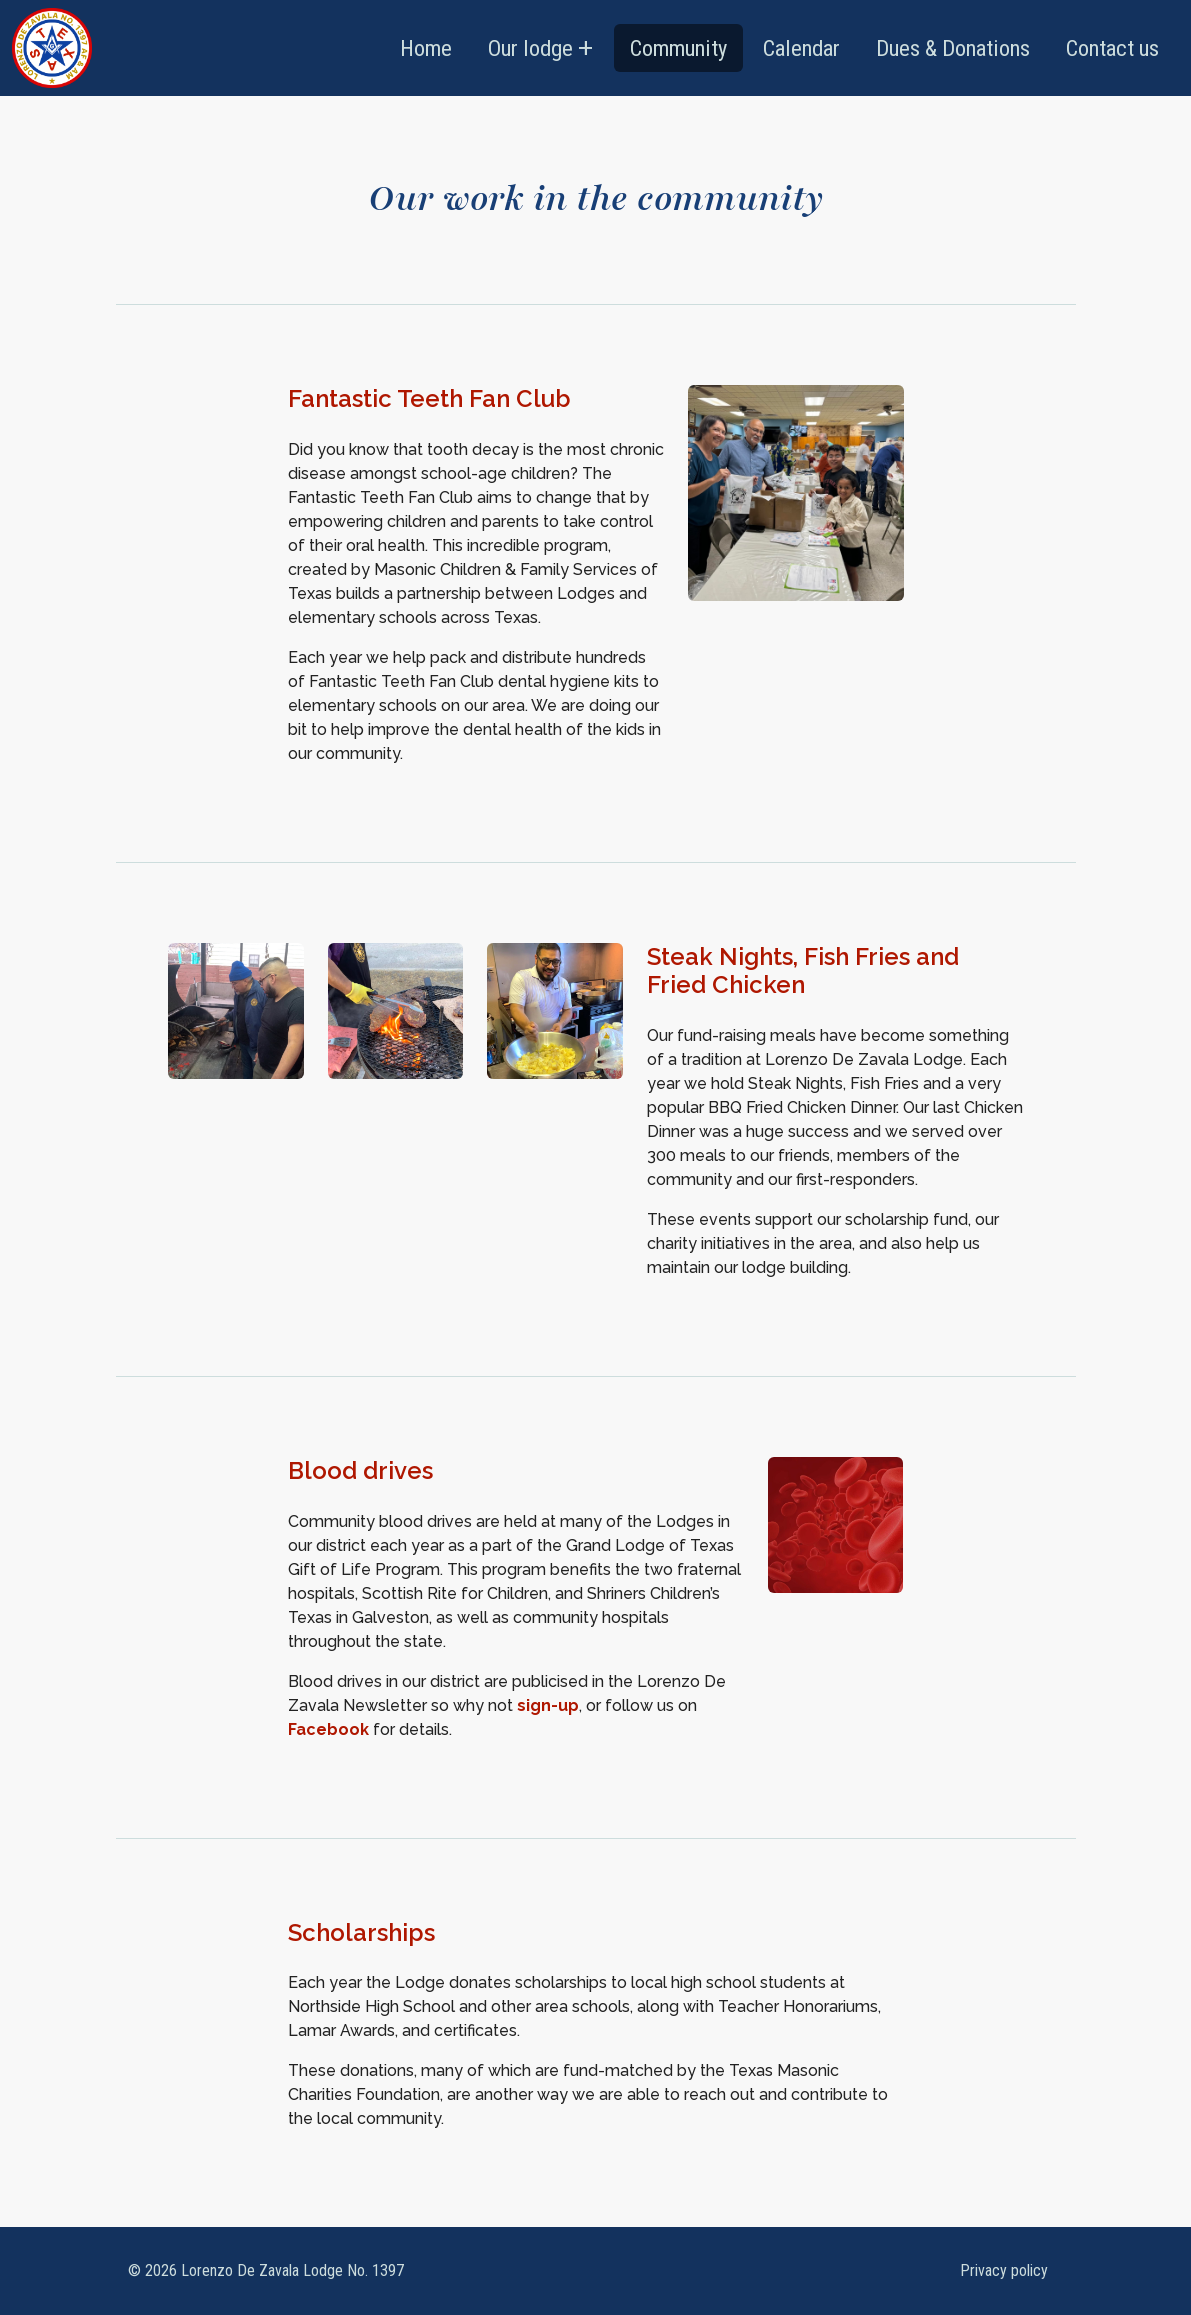 This screenshot has width=1191, height=2315. Describe the element at coordinates (1004, 2270) in the screenshot. I see `Privacy policy` at that location.